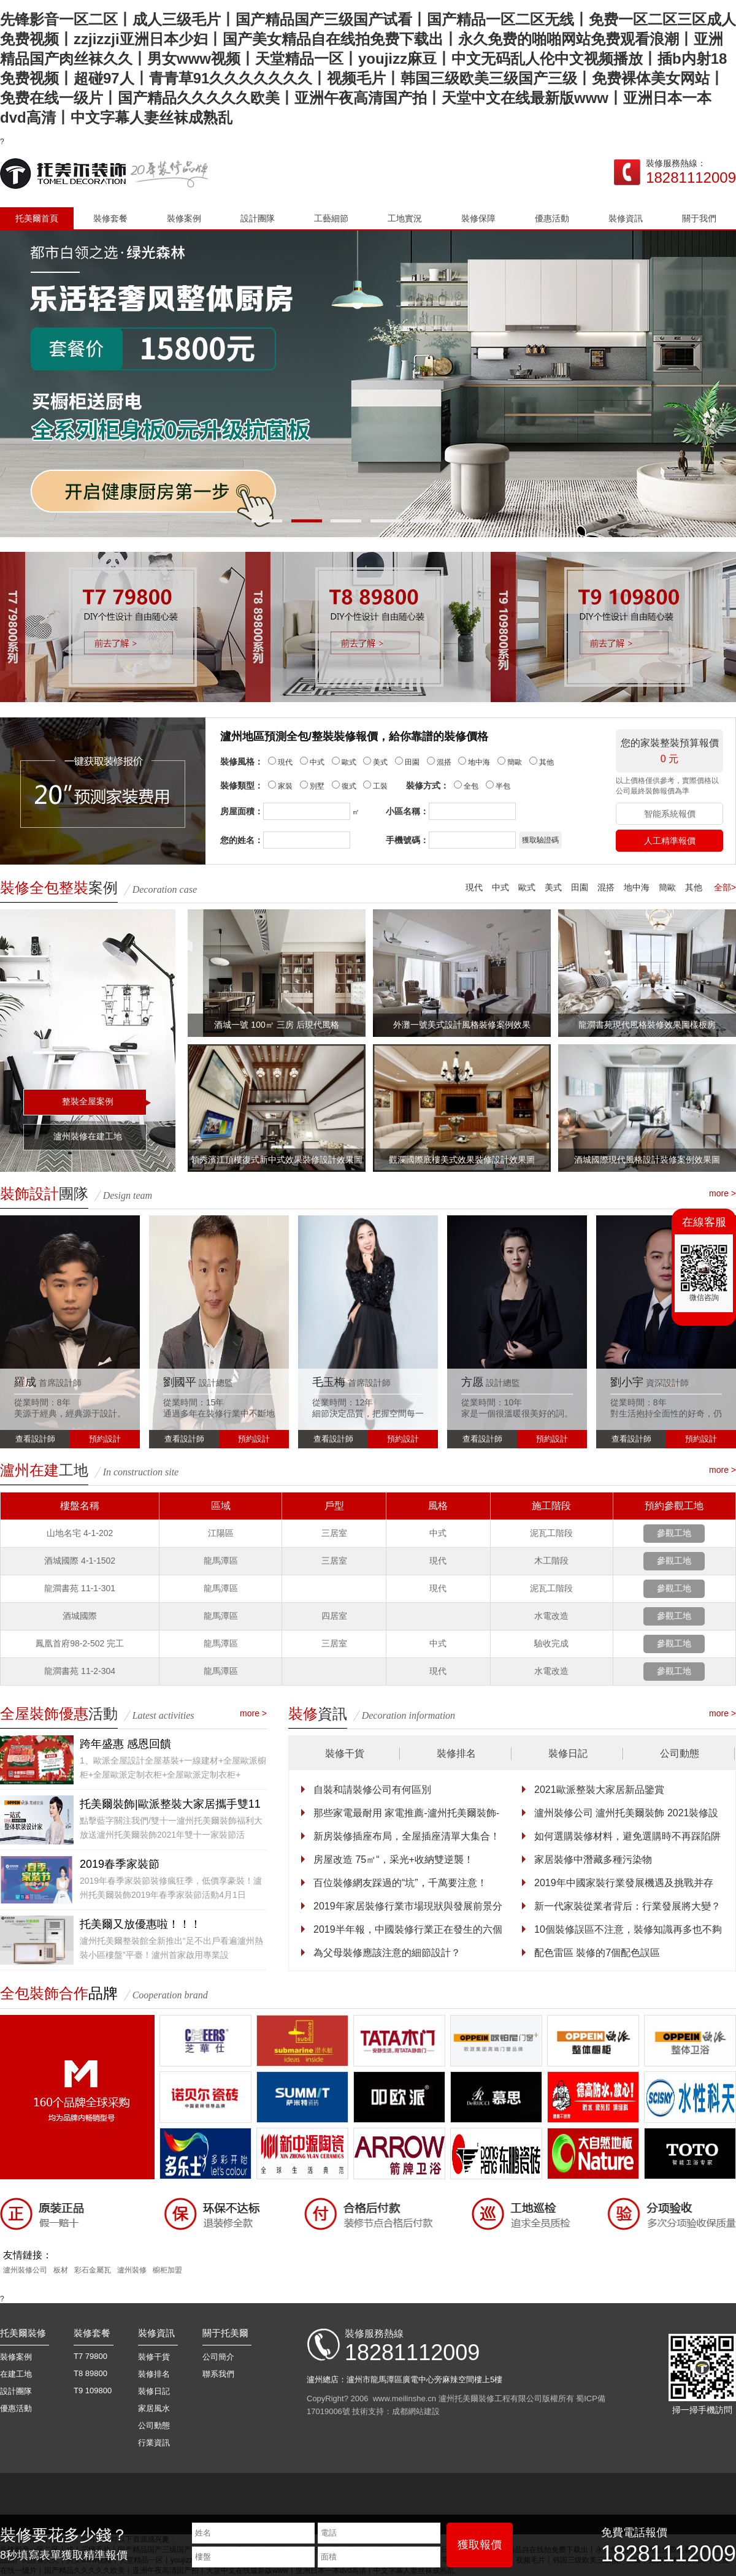  What do you see at coordinates (59, 1713) in the screenshot?
I see `活動` at bounding box center [59, 1713].